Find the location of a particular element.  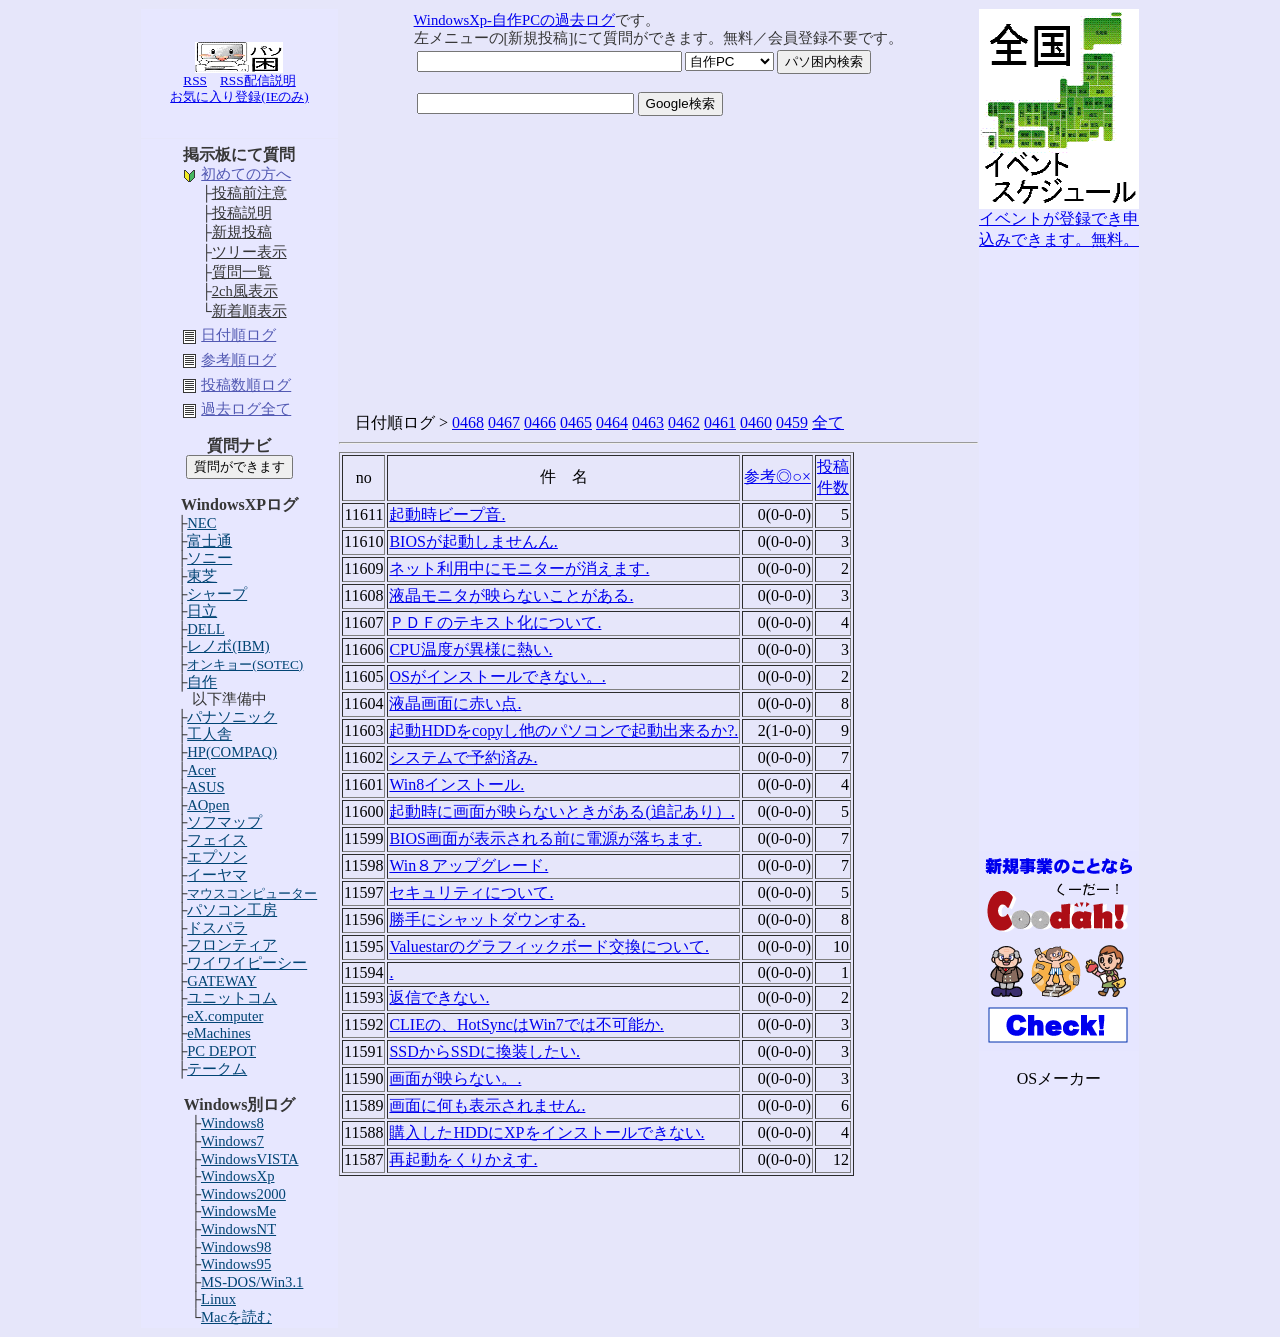

パソコン工房 is located at coordinates (232, 910).